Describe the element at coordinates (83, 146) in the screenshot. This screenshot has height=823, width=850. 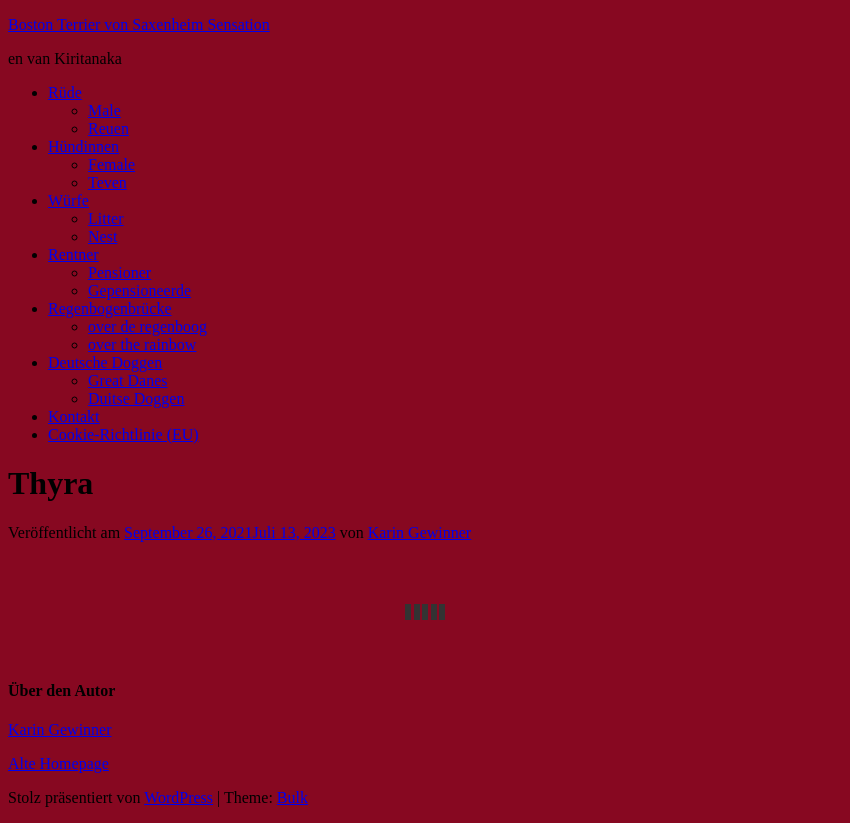
I see `Hündinnen` at that location.